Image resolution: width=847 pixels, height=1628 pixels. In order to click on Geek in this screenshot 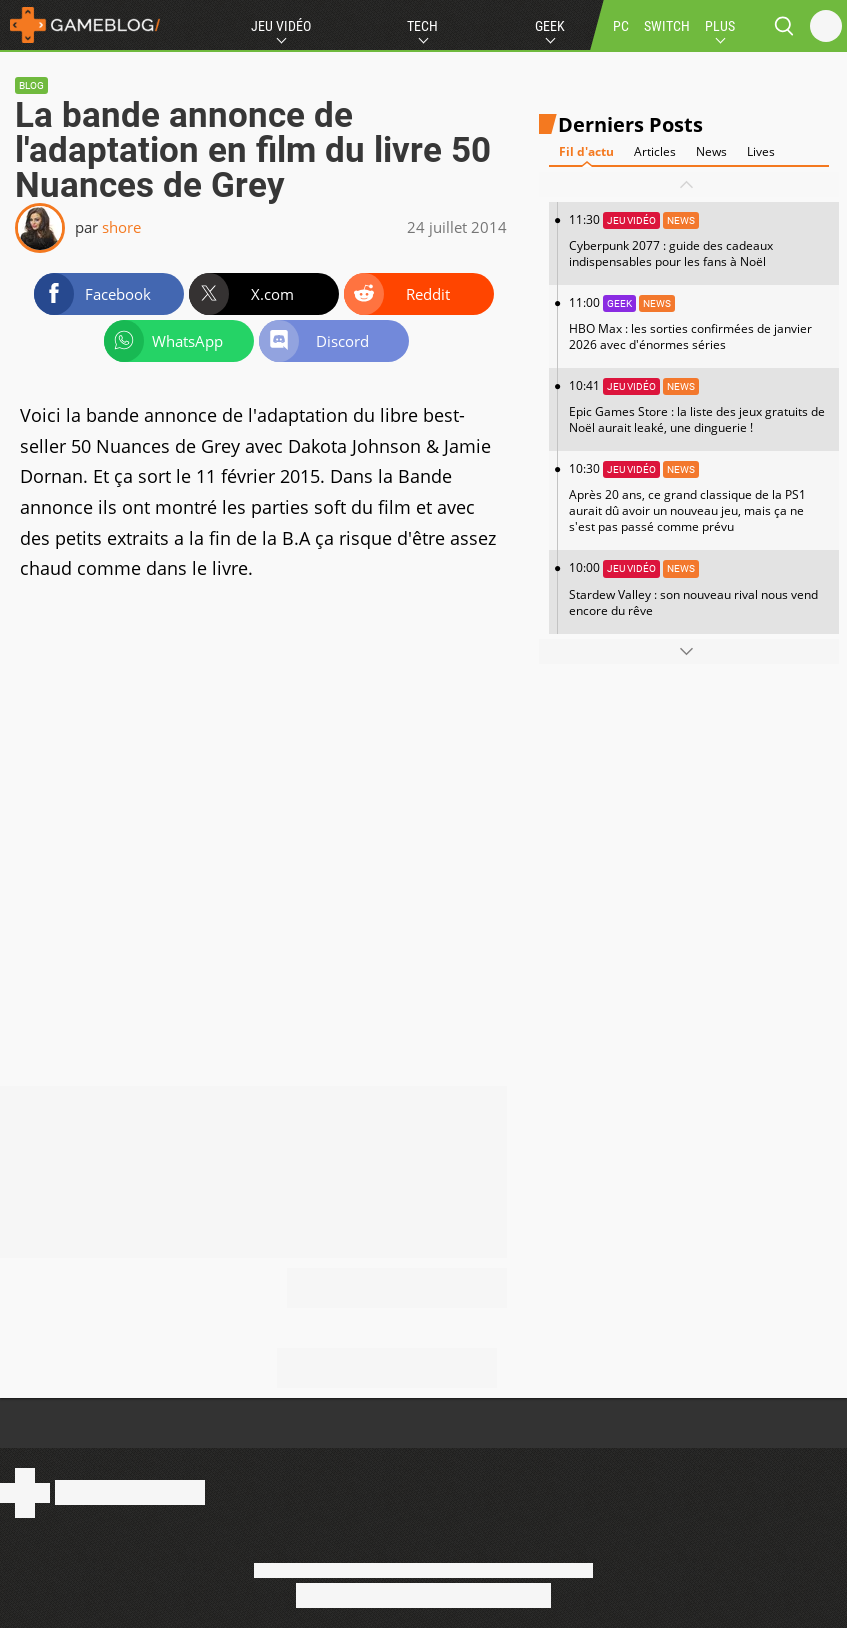, I will do `click(550, 26)`.